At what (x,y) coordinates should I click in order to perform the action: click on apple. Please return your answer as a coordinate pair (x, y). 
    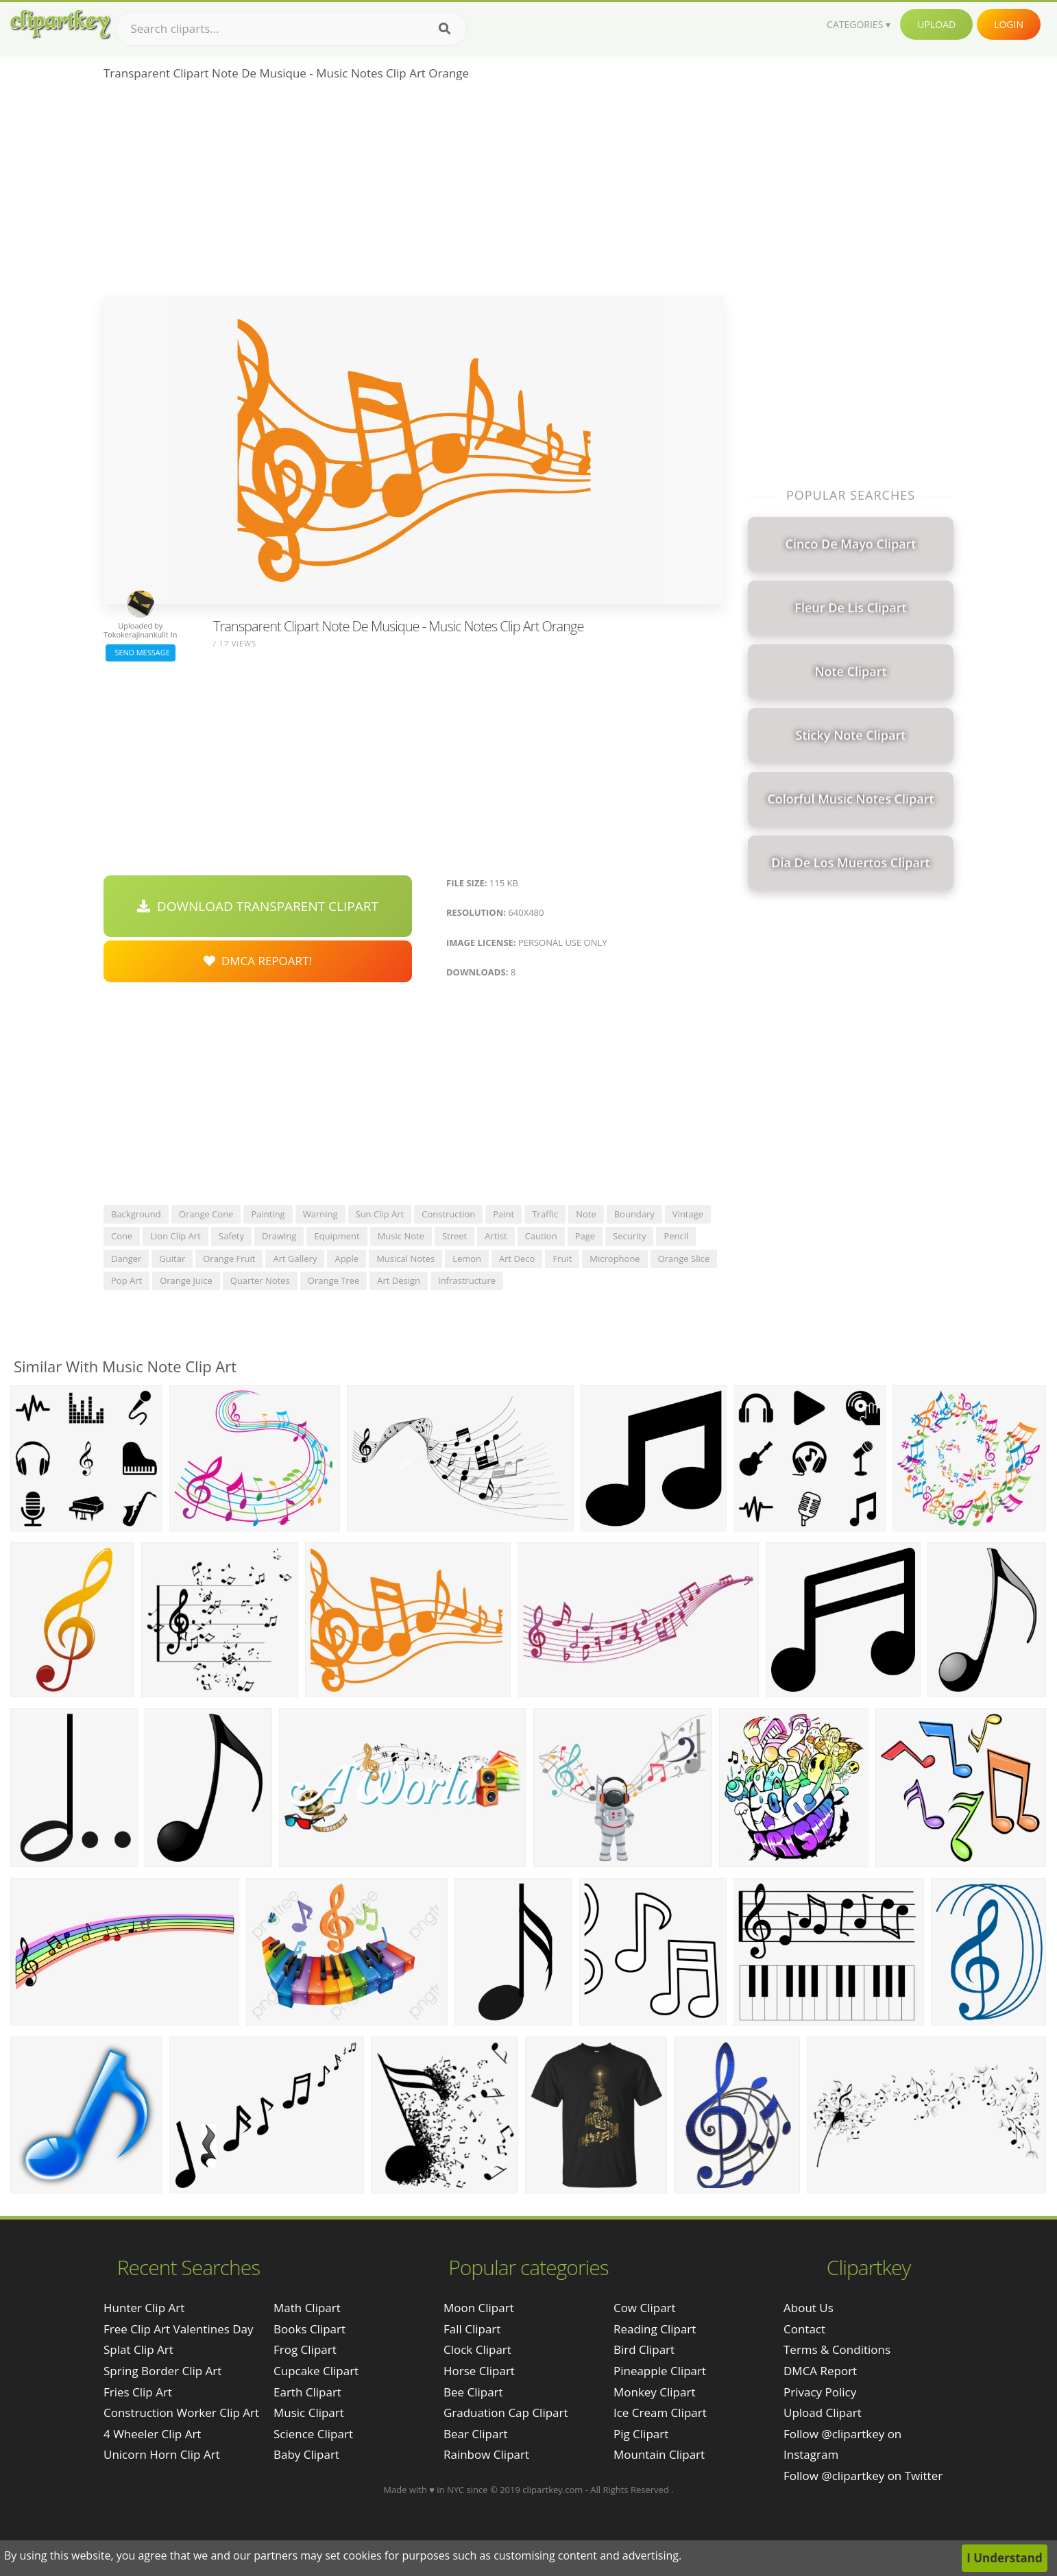
    Looking at the image, I should click on (347, 1258).